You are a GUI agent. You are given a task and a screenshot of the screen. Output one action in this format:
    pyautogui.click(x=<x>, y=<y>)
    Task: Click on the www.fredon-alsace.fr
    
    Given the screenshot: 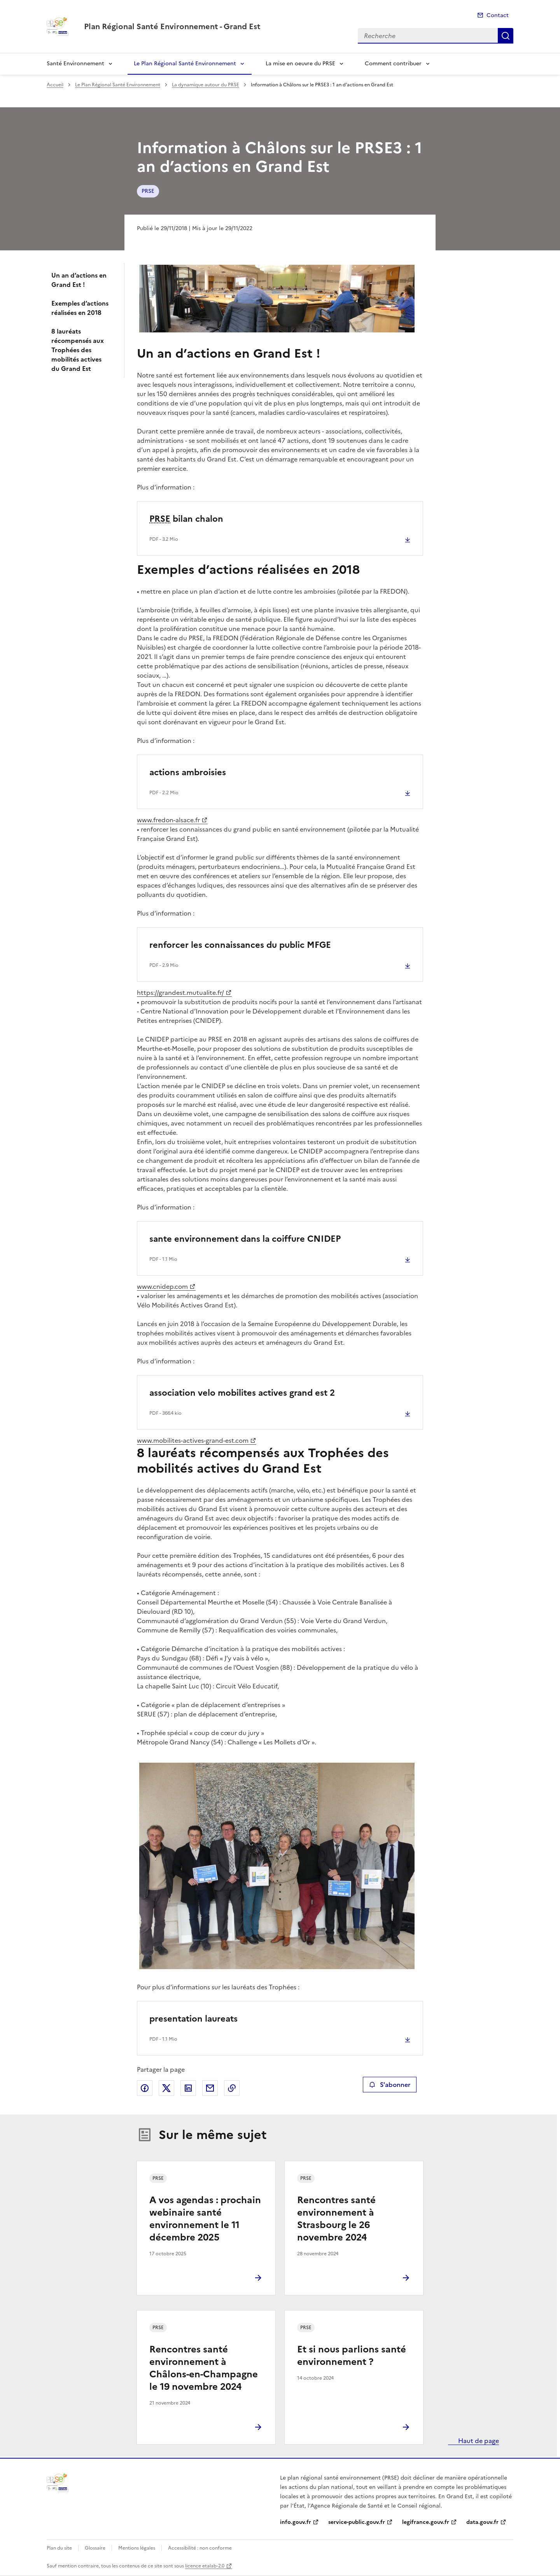 What is the action you would take?
    pyautogui.click(x=168, y=820)
    